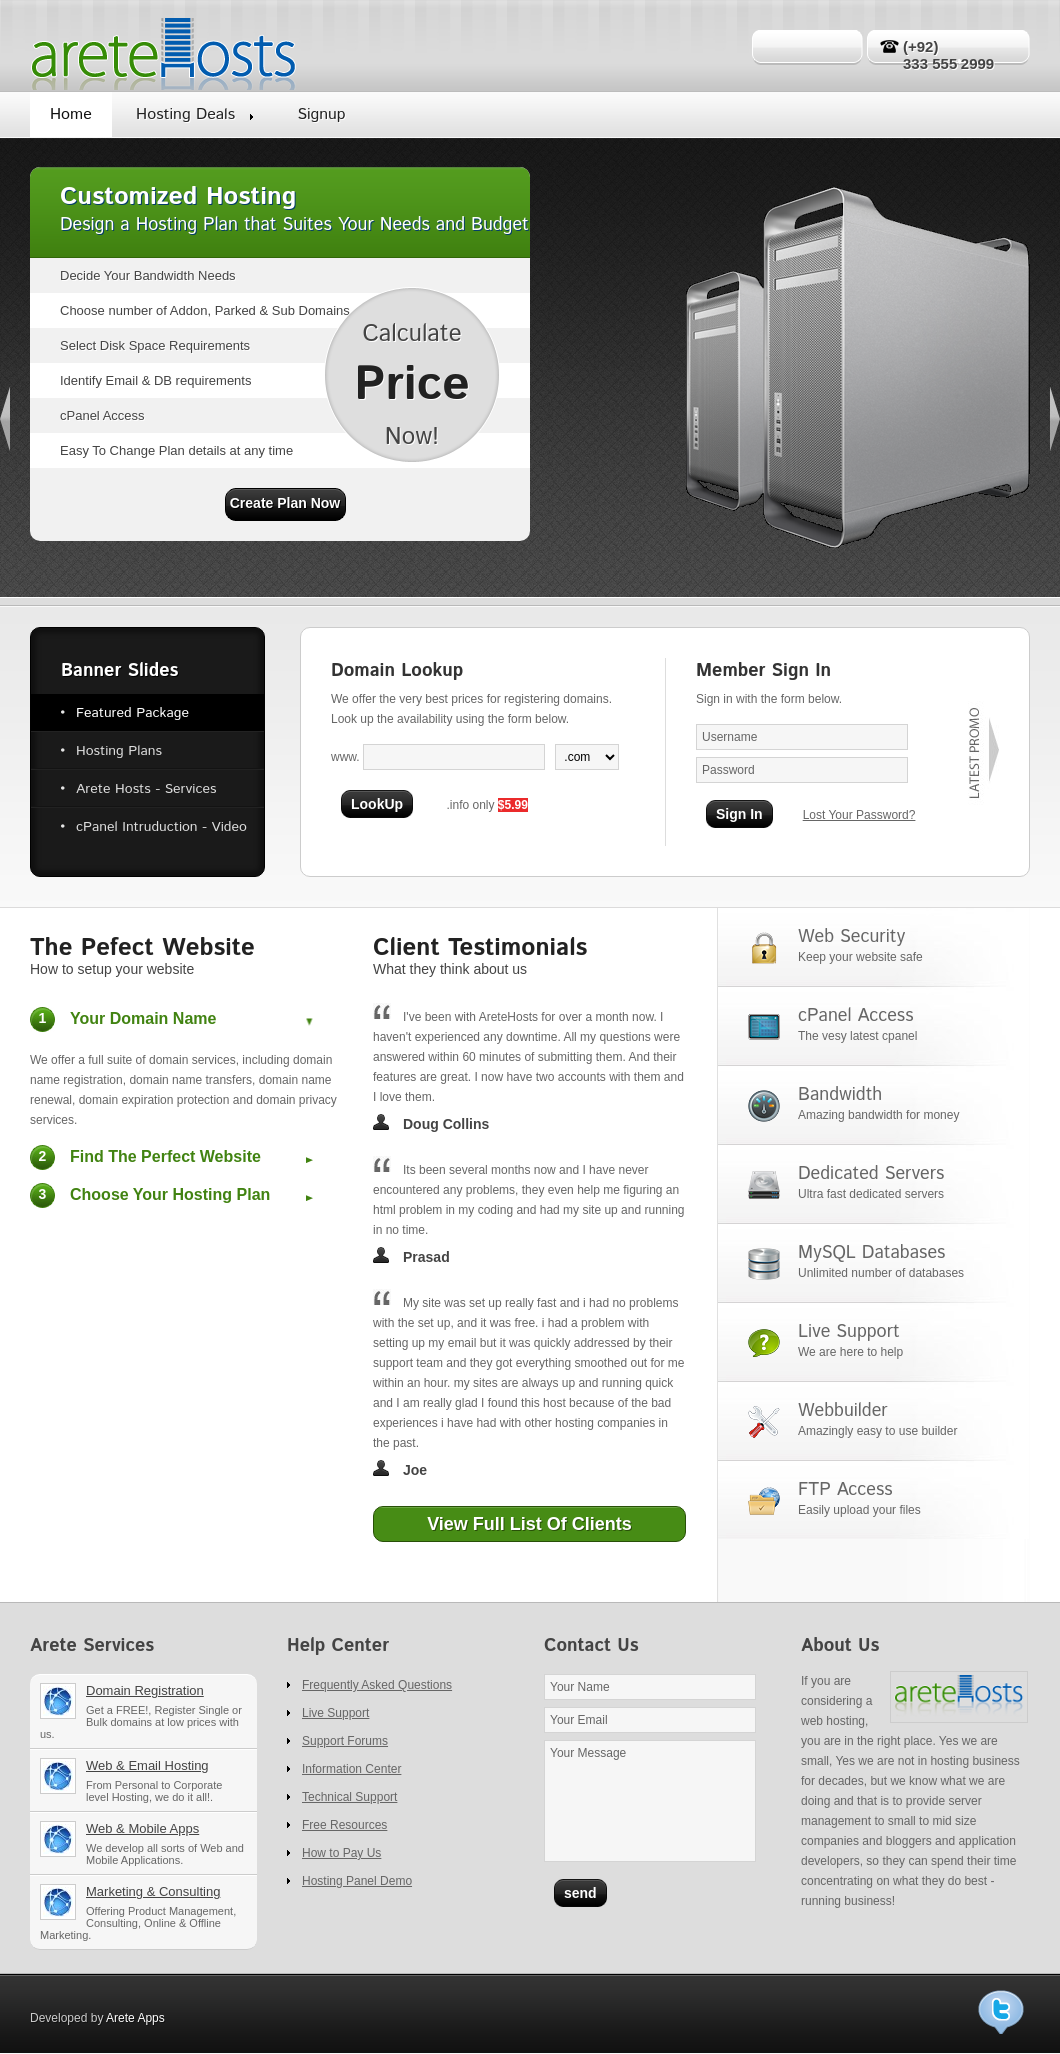 The height and width of the screenshot is (2054, 1060). I want to click on Featured Package, so click(132, 713).